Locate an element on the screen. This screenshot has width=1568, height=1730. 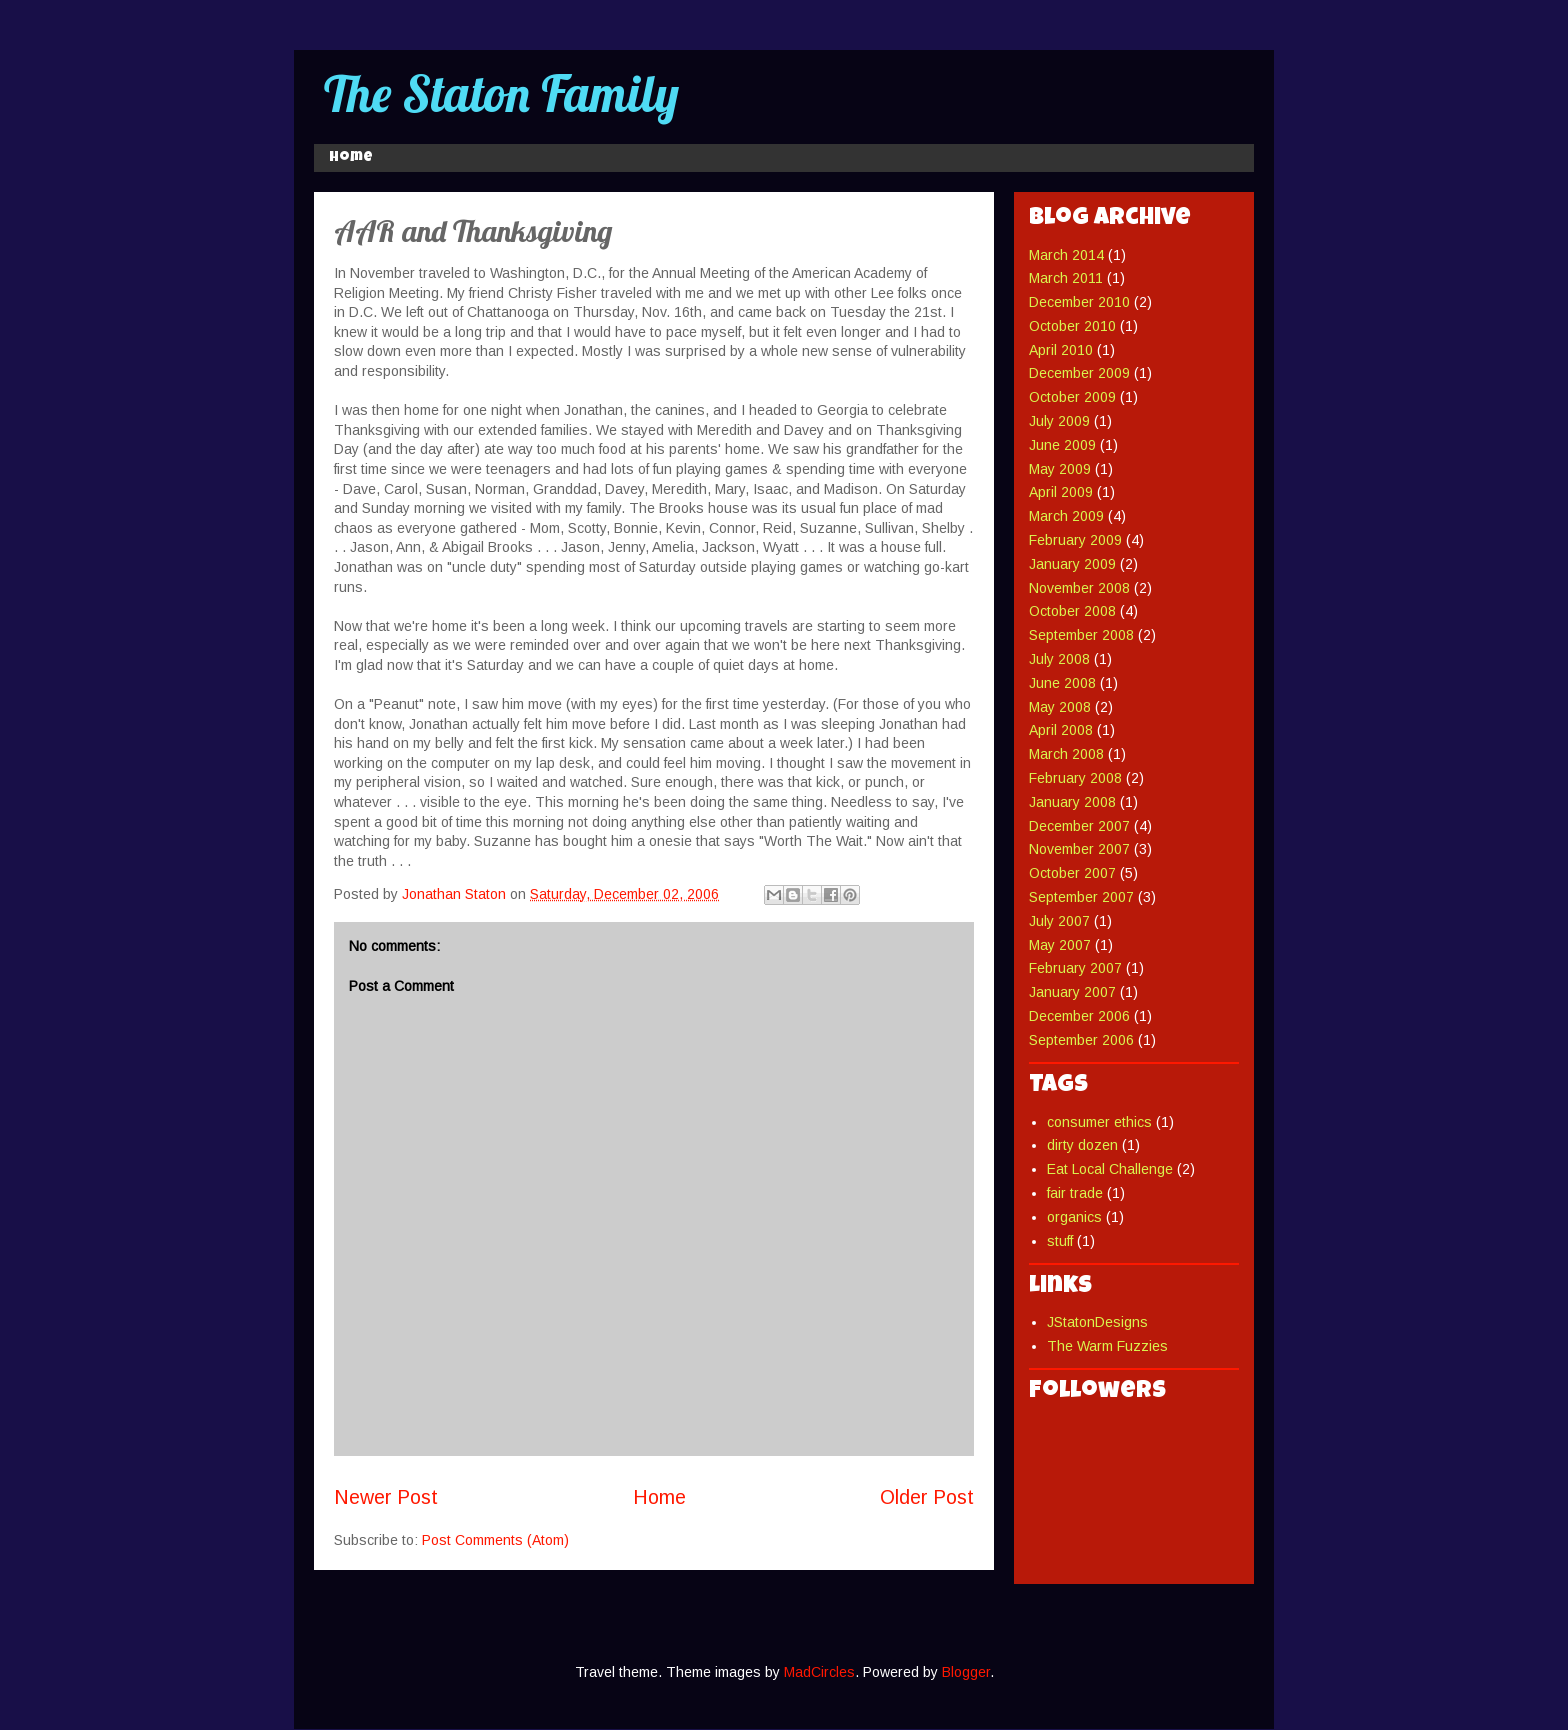
June 2008 is located at coordinates (1062, 683).